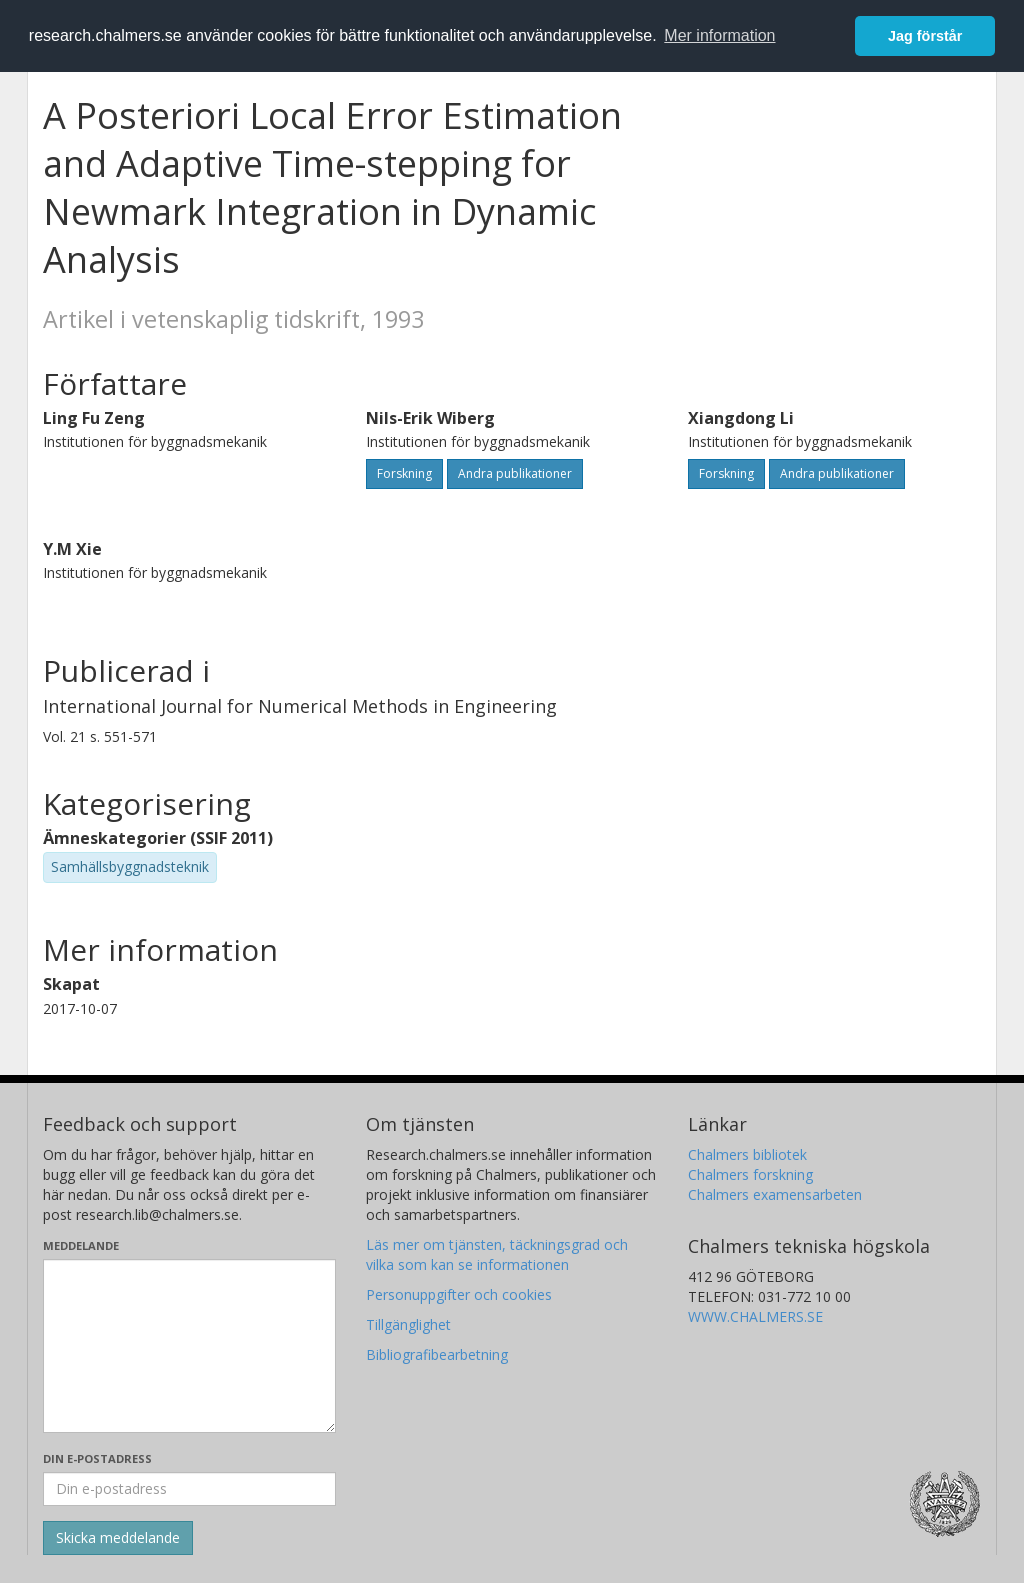 Image resolution: width=1024 pixels, height=1583 pixels. I want to click on Meddelande, so click(81, 1245).